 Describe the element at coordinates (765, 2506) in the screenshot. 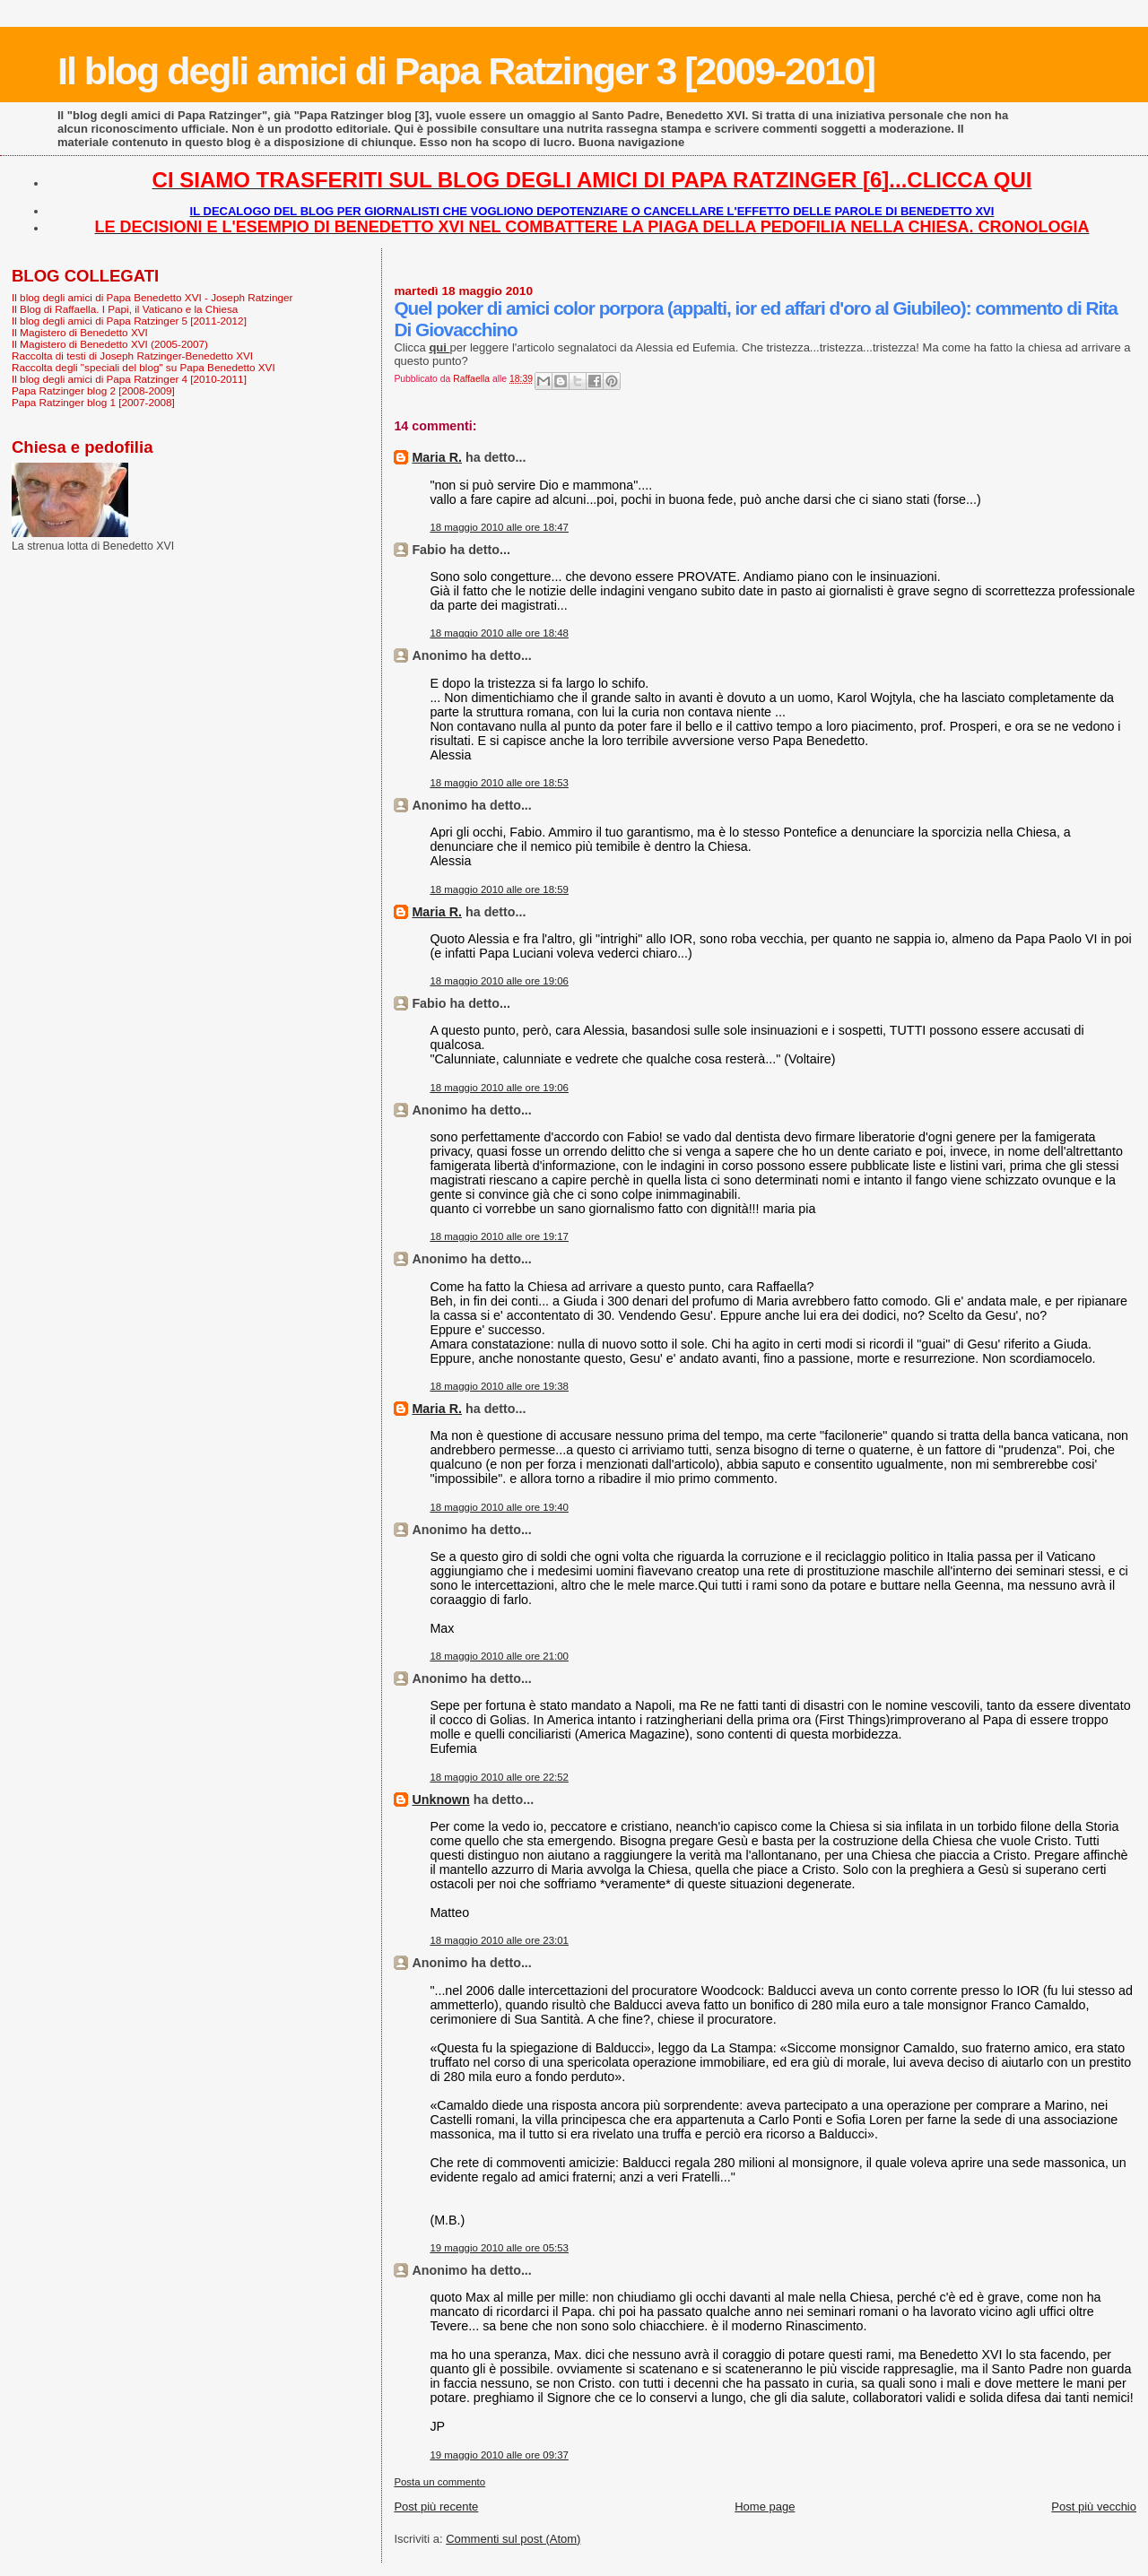

I see `Home page` at that location.